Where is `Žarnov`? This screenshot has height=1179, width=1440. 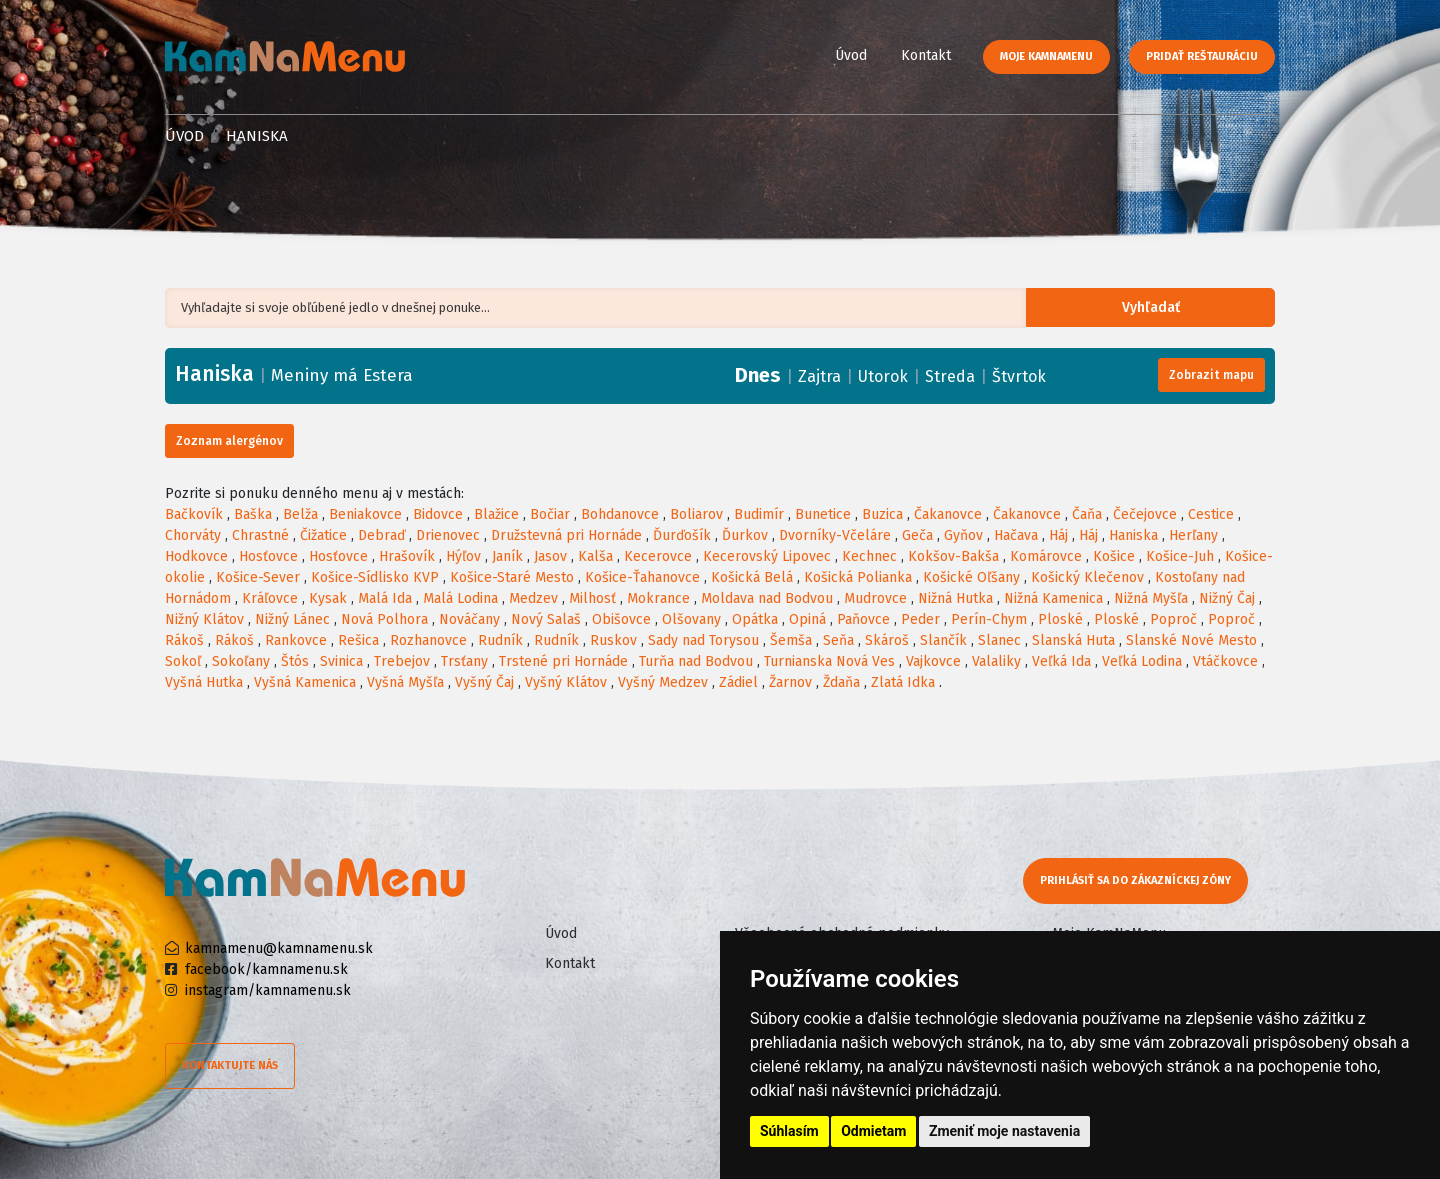 Žarnov is located at coordinates (790, 682).